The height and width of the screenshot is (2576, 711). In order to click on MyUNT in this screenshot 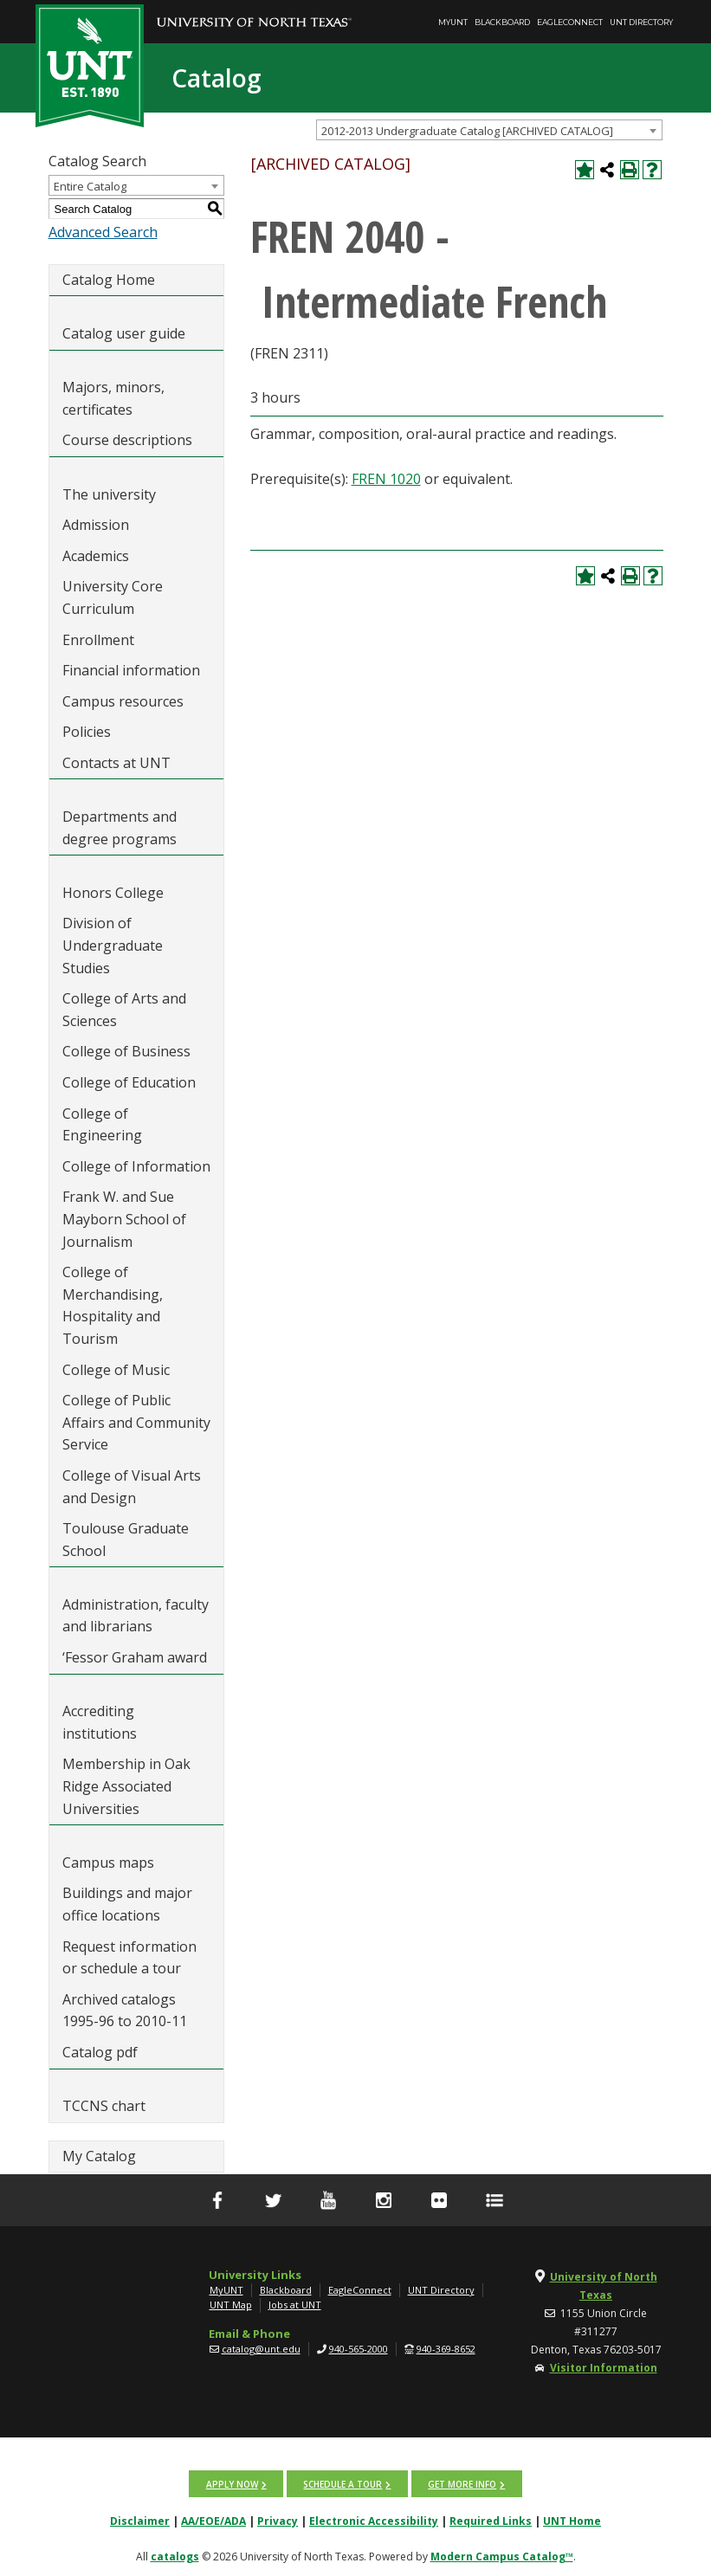, I will do `click(453, 22)`.